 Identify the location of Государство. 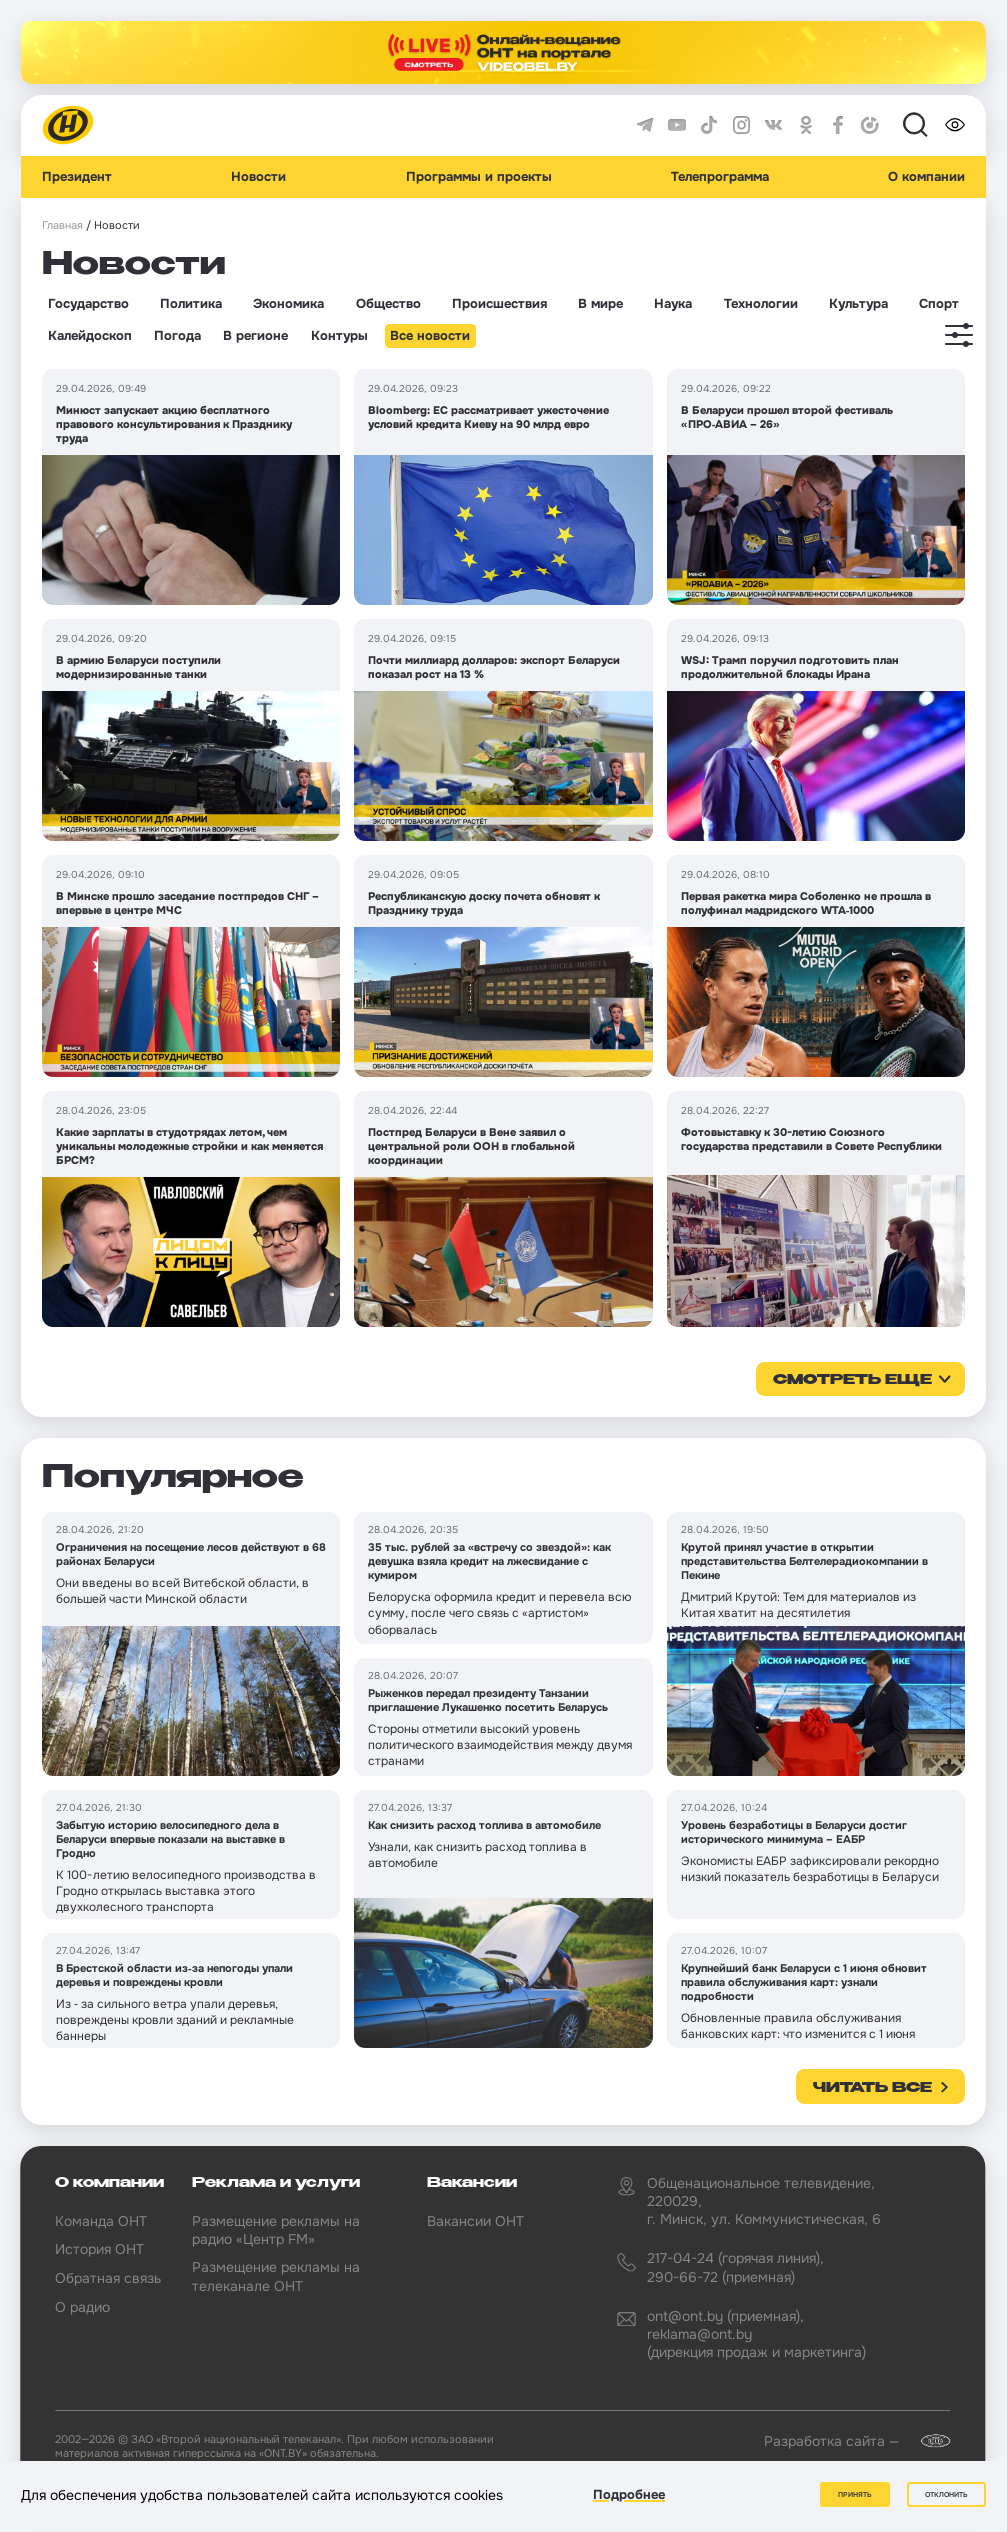
(88, 304).